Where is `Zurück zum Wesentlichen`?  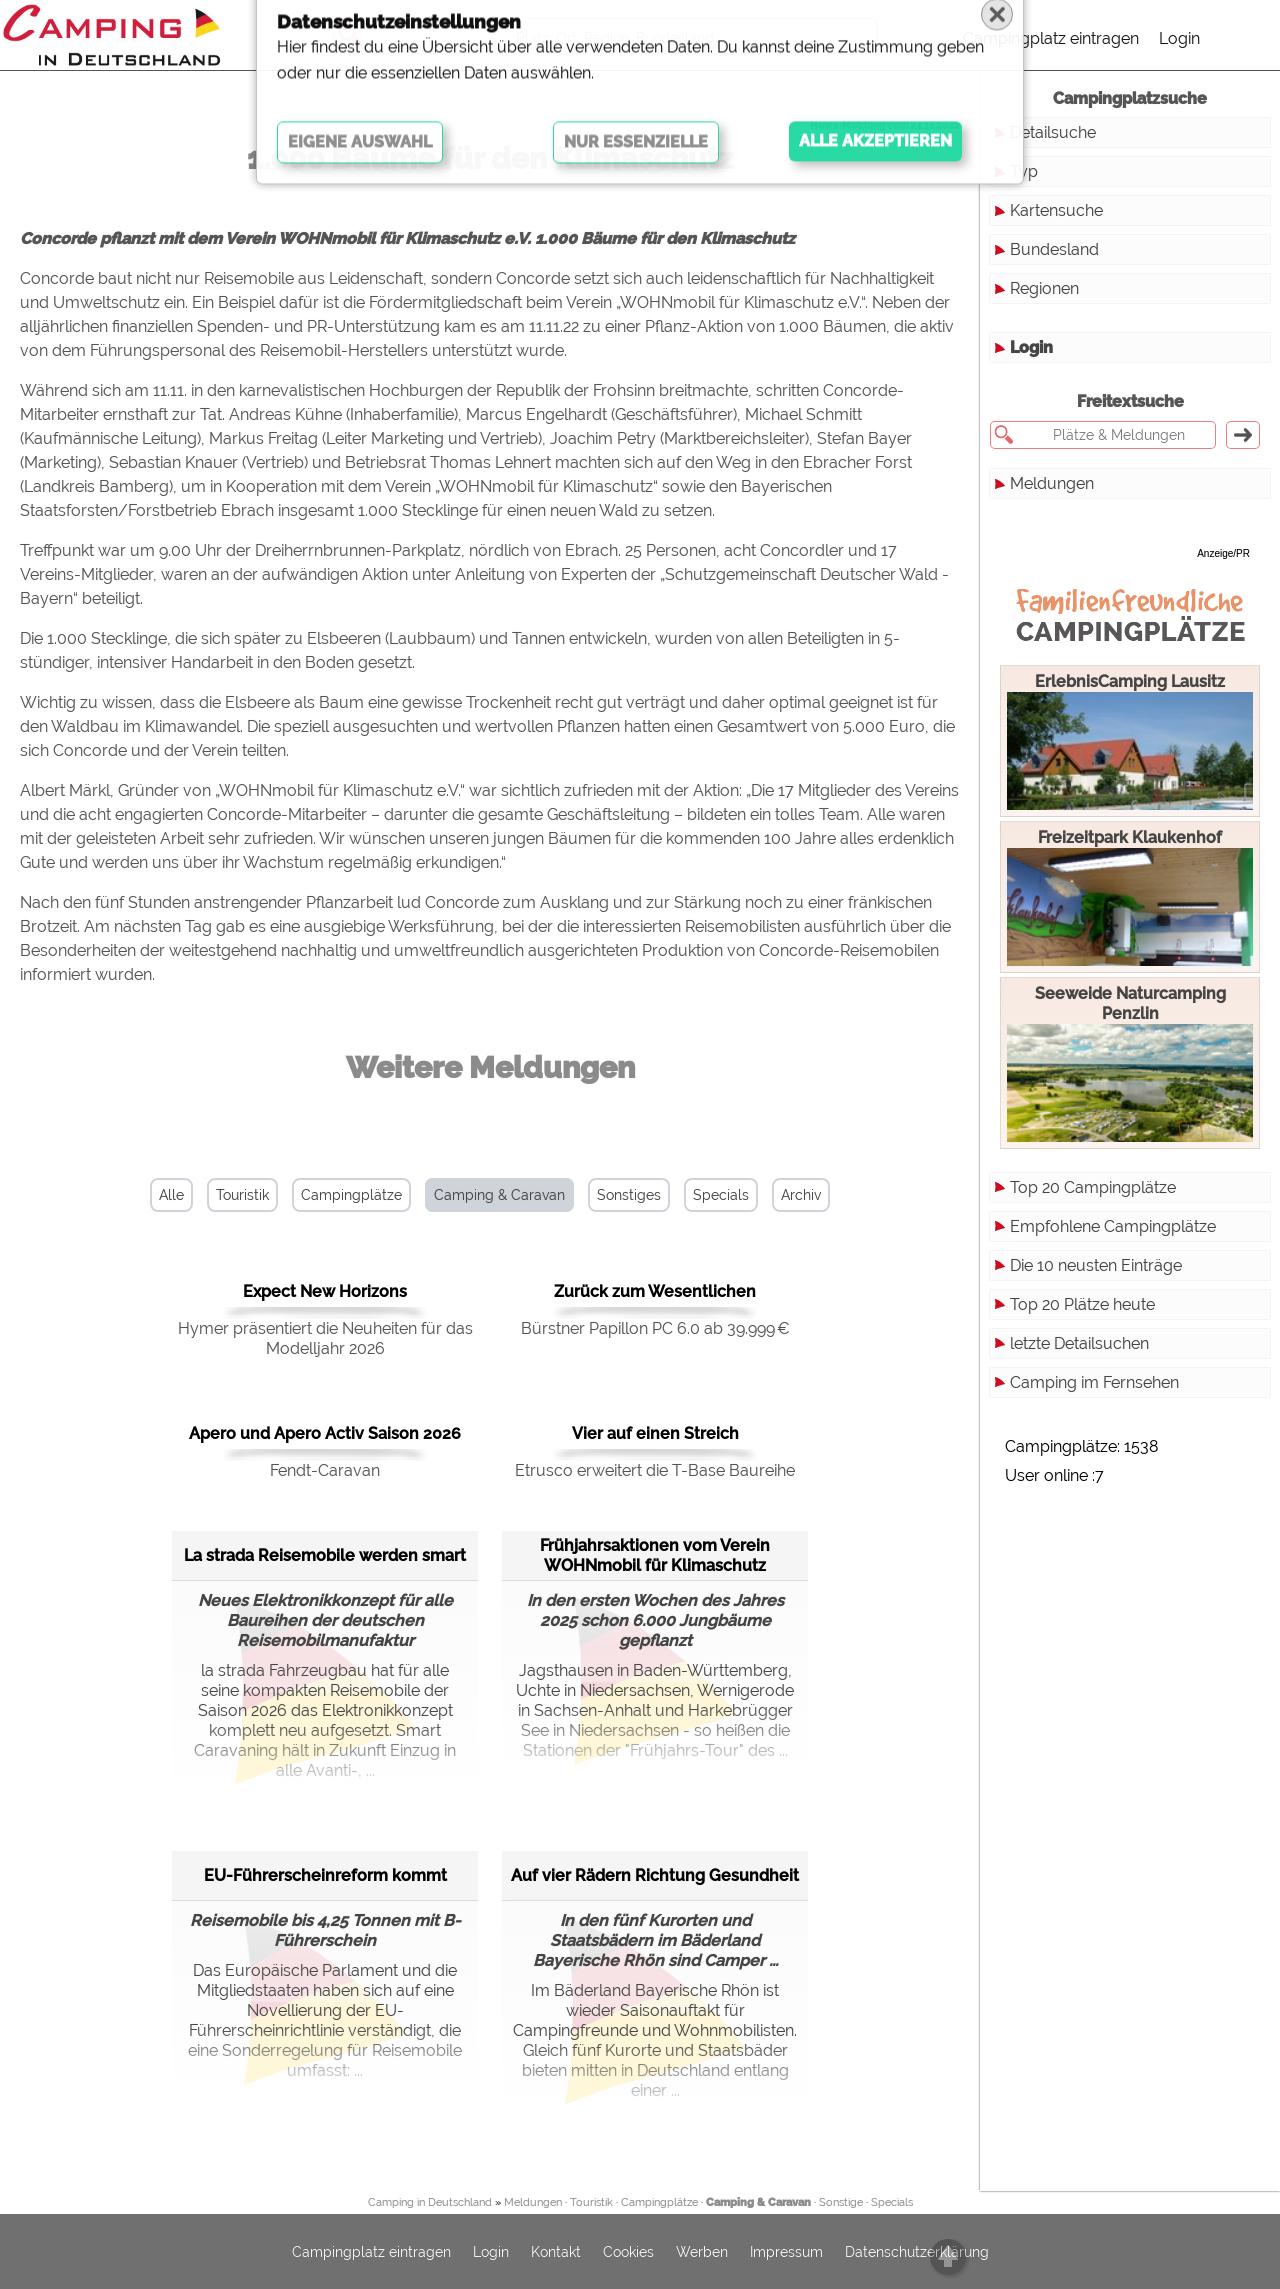
Zurück zum Wesentlichen is located at coordinates (655, 1291).